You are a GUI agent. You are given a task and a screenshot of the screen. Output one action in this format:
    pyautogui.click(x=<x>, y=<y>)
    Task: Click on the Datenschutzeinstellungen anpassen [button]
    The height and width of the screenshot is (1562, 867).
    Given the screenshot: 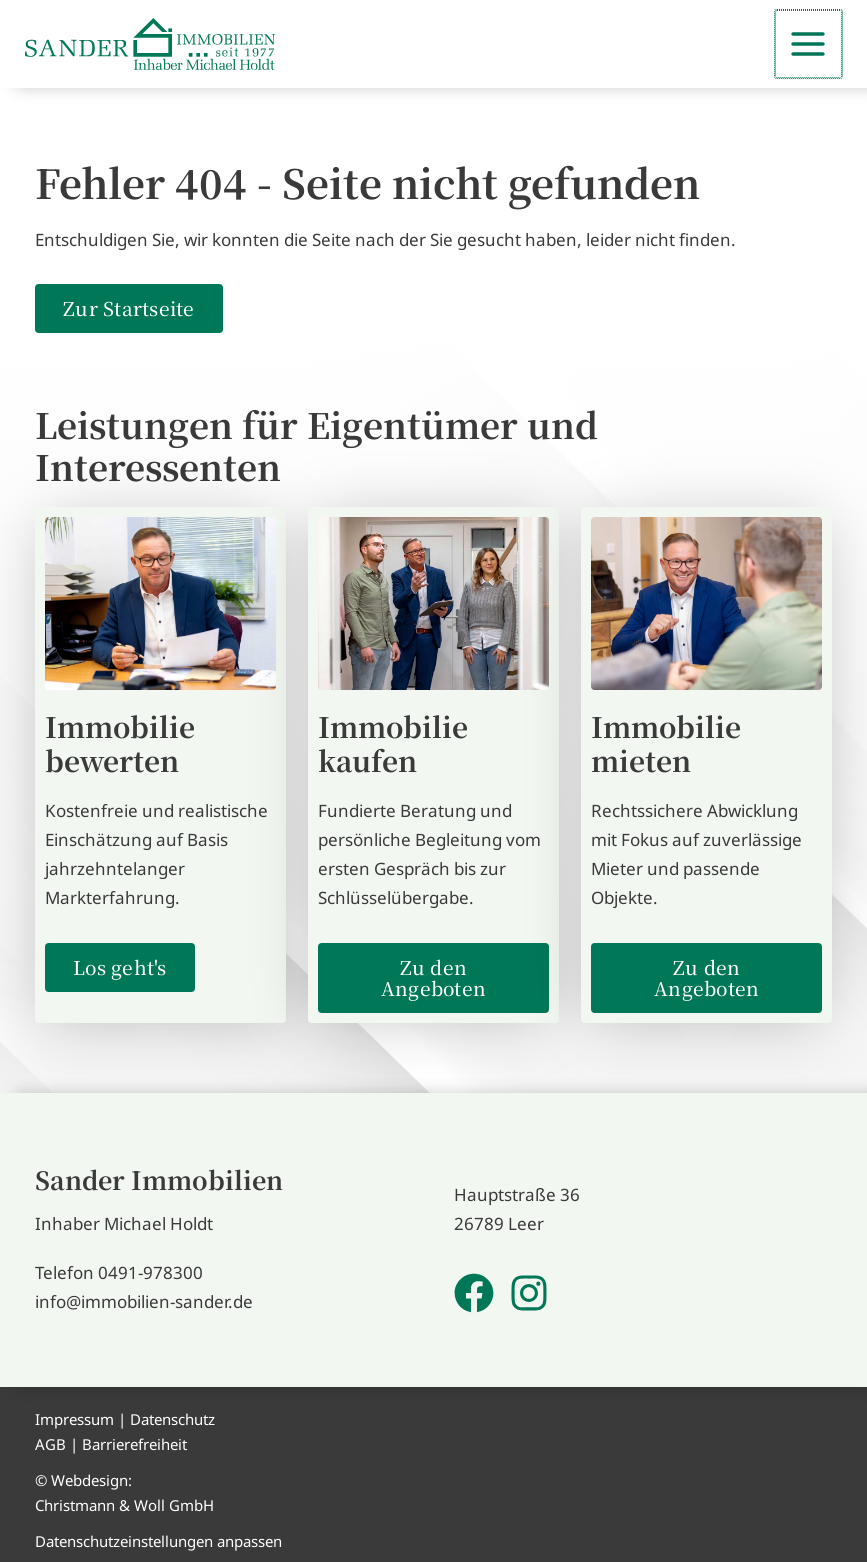 What is the action you would take?
    pyautogui.click(x=158, y=1539)
    